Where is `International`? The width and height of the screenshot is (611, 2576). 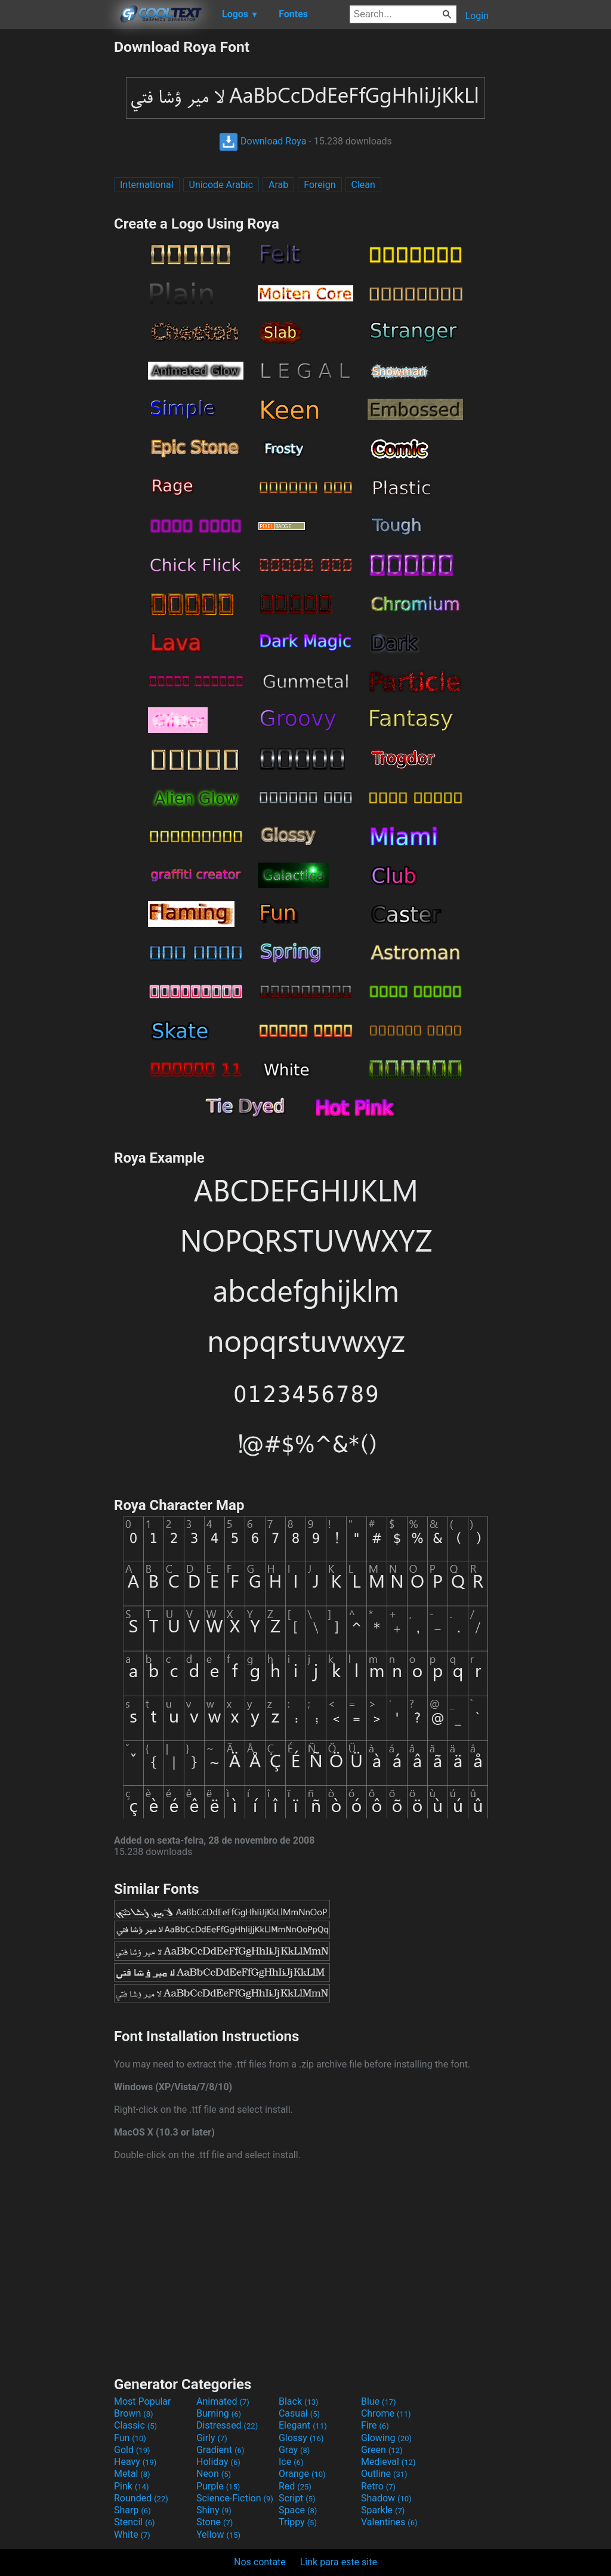
International is located at coordinates (147, 184).